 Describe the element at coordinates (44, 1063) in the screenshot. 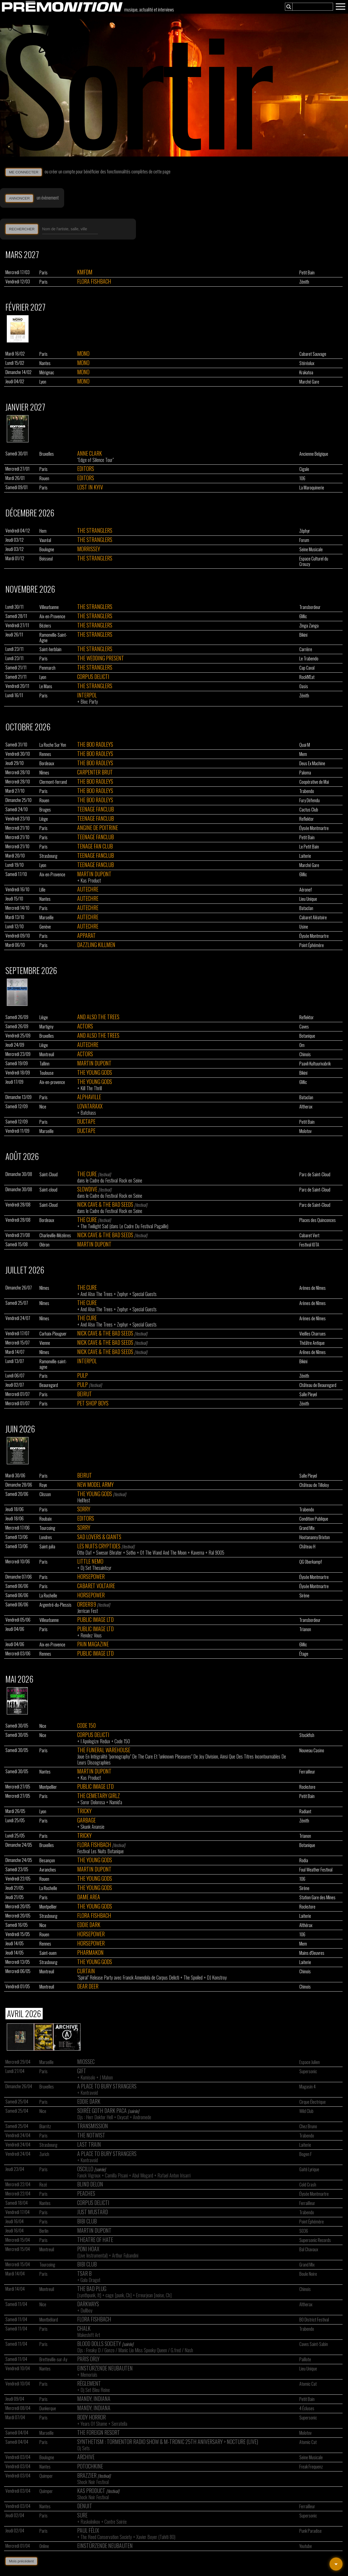

I see `Tallinn` at that location.